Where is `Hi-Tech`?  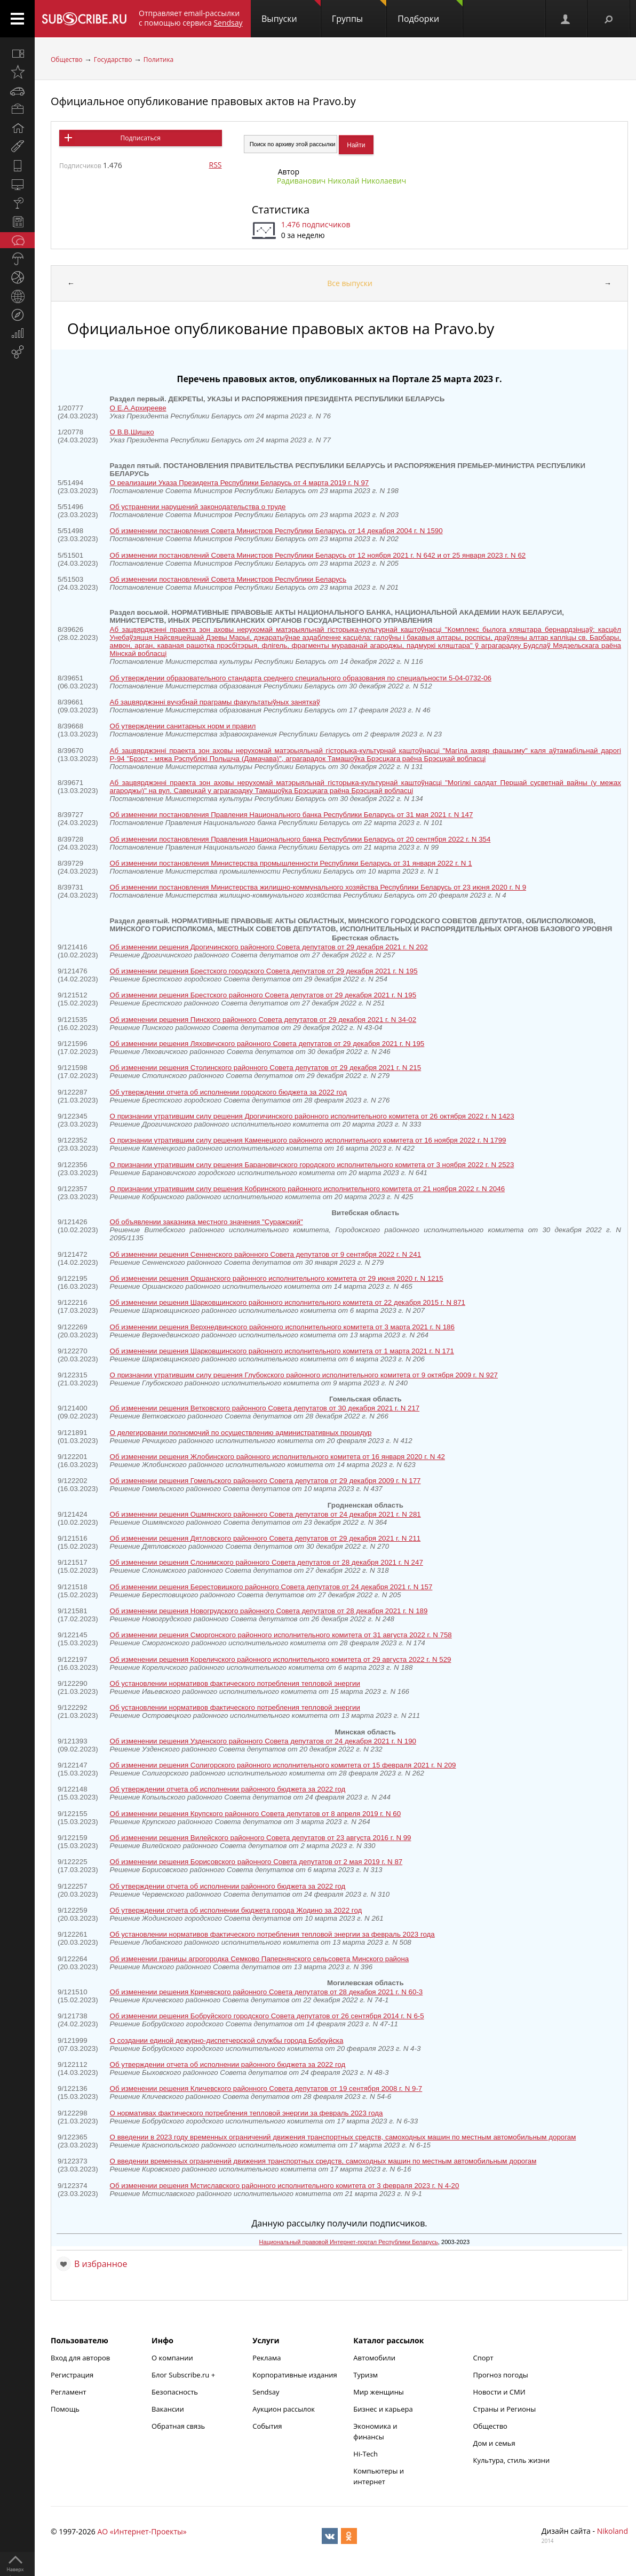
Hi-Tech is located at coordinates (365, 2454).